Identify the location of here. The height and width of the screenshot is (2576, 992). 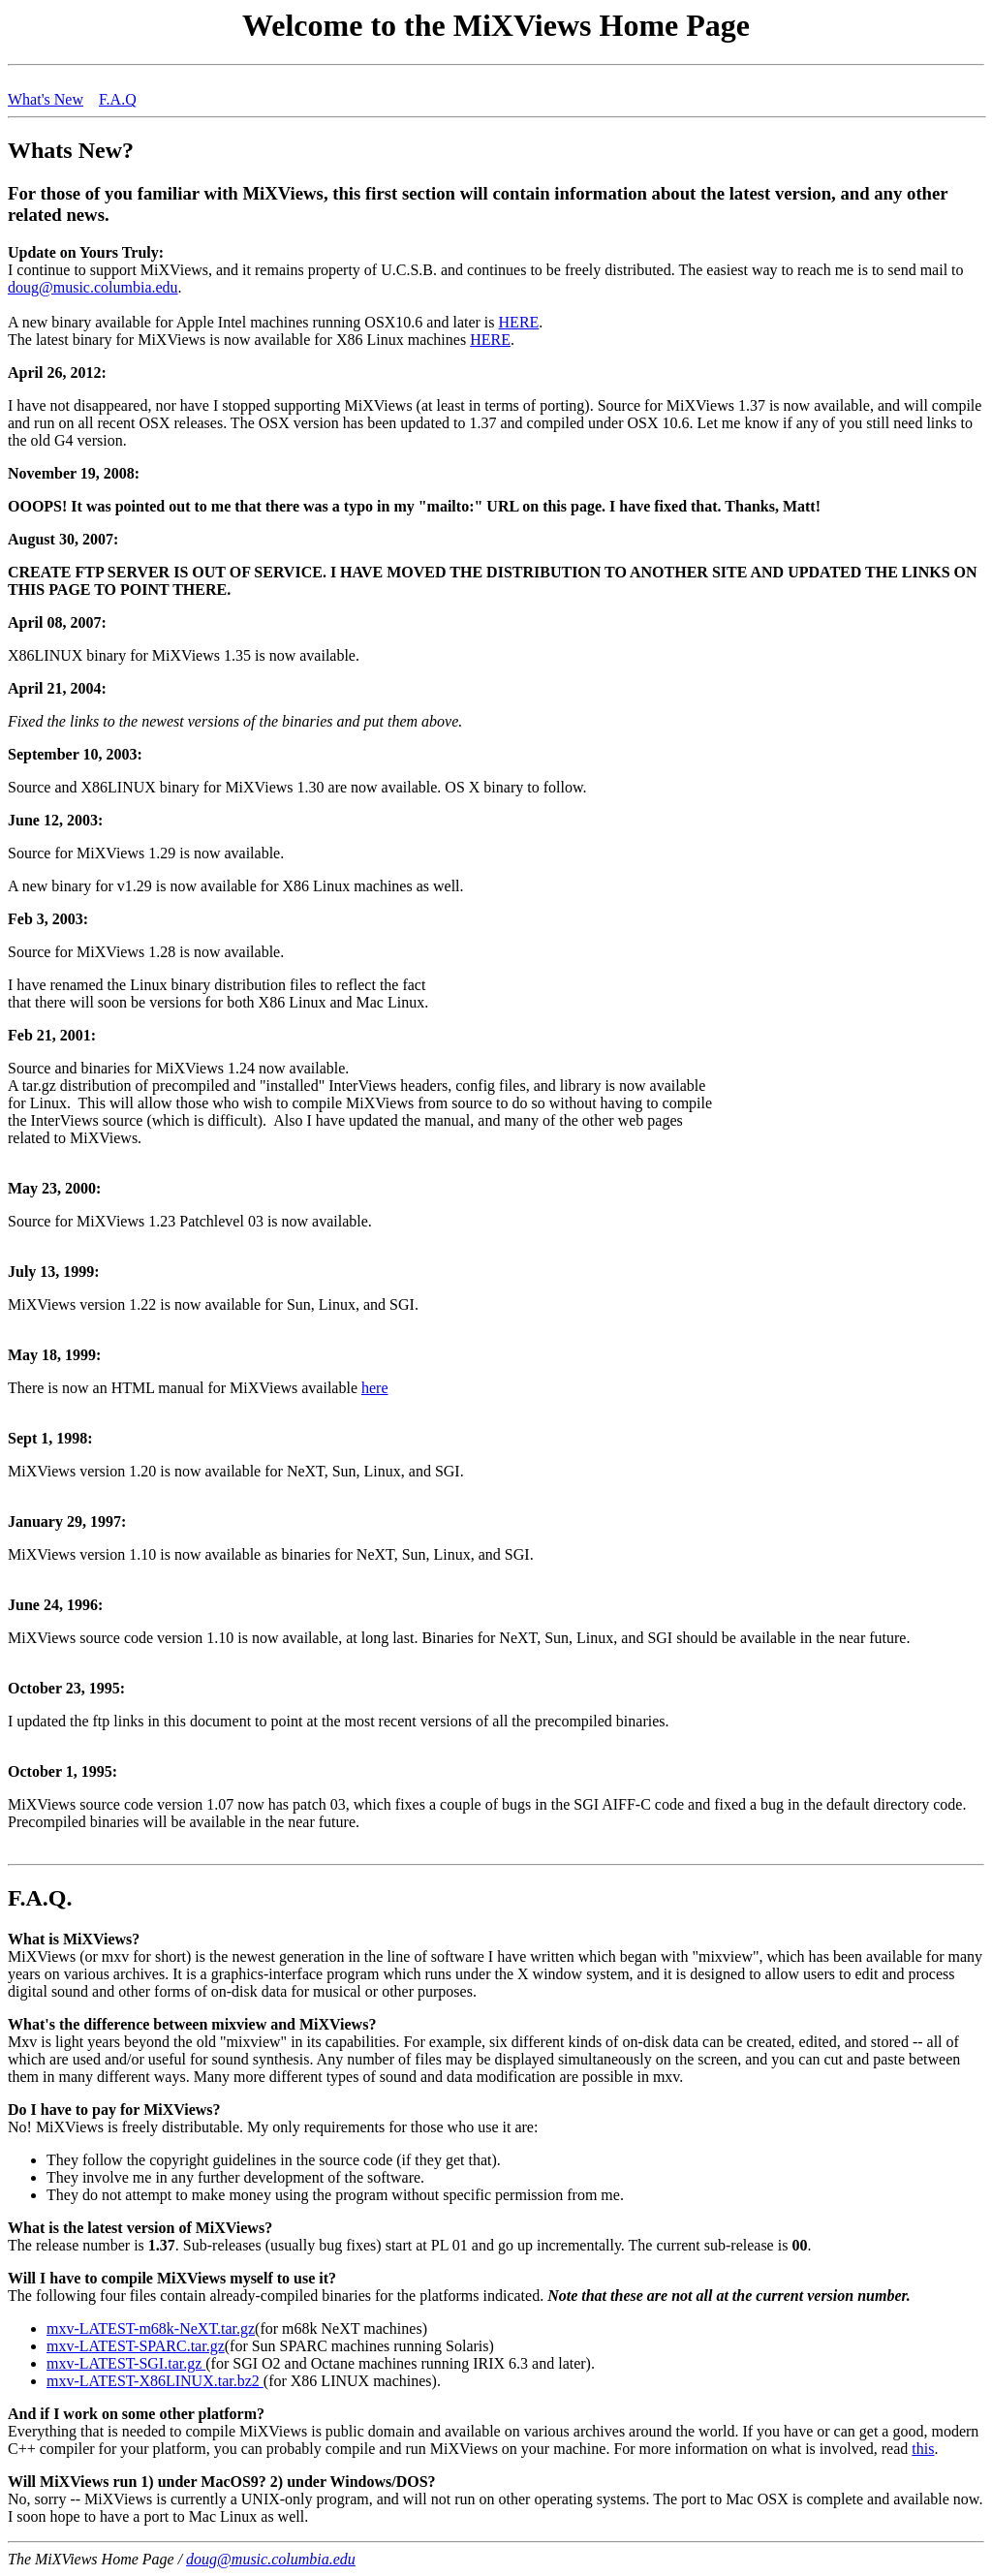
(374, 1388).